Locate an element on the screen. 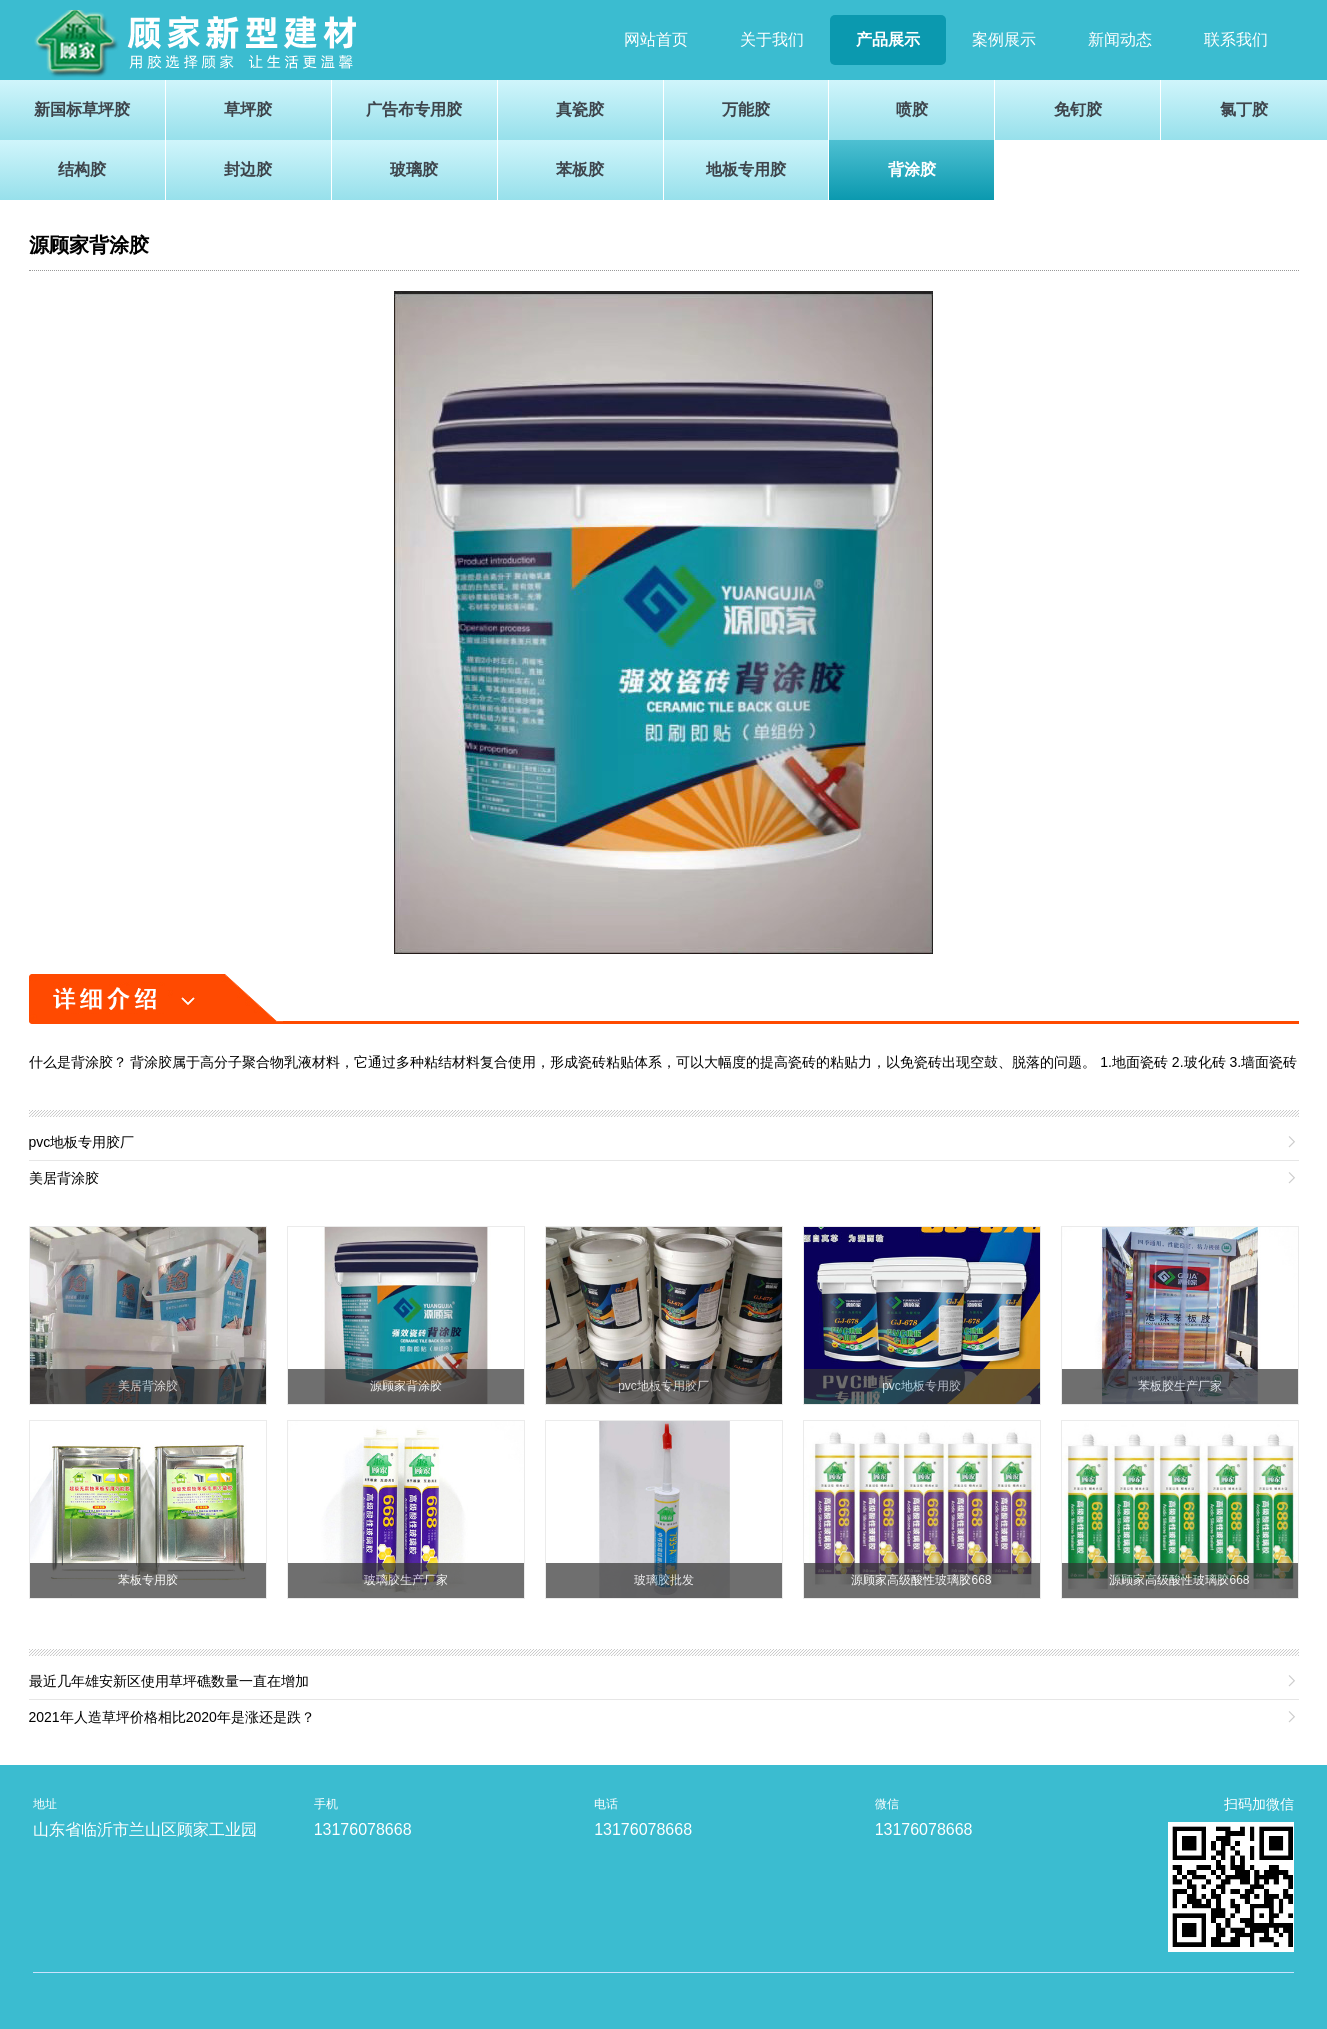 The image size is (1327, 2029). 氯丁胶 is located at coordinates (1244, 109).